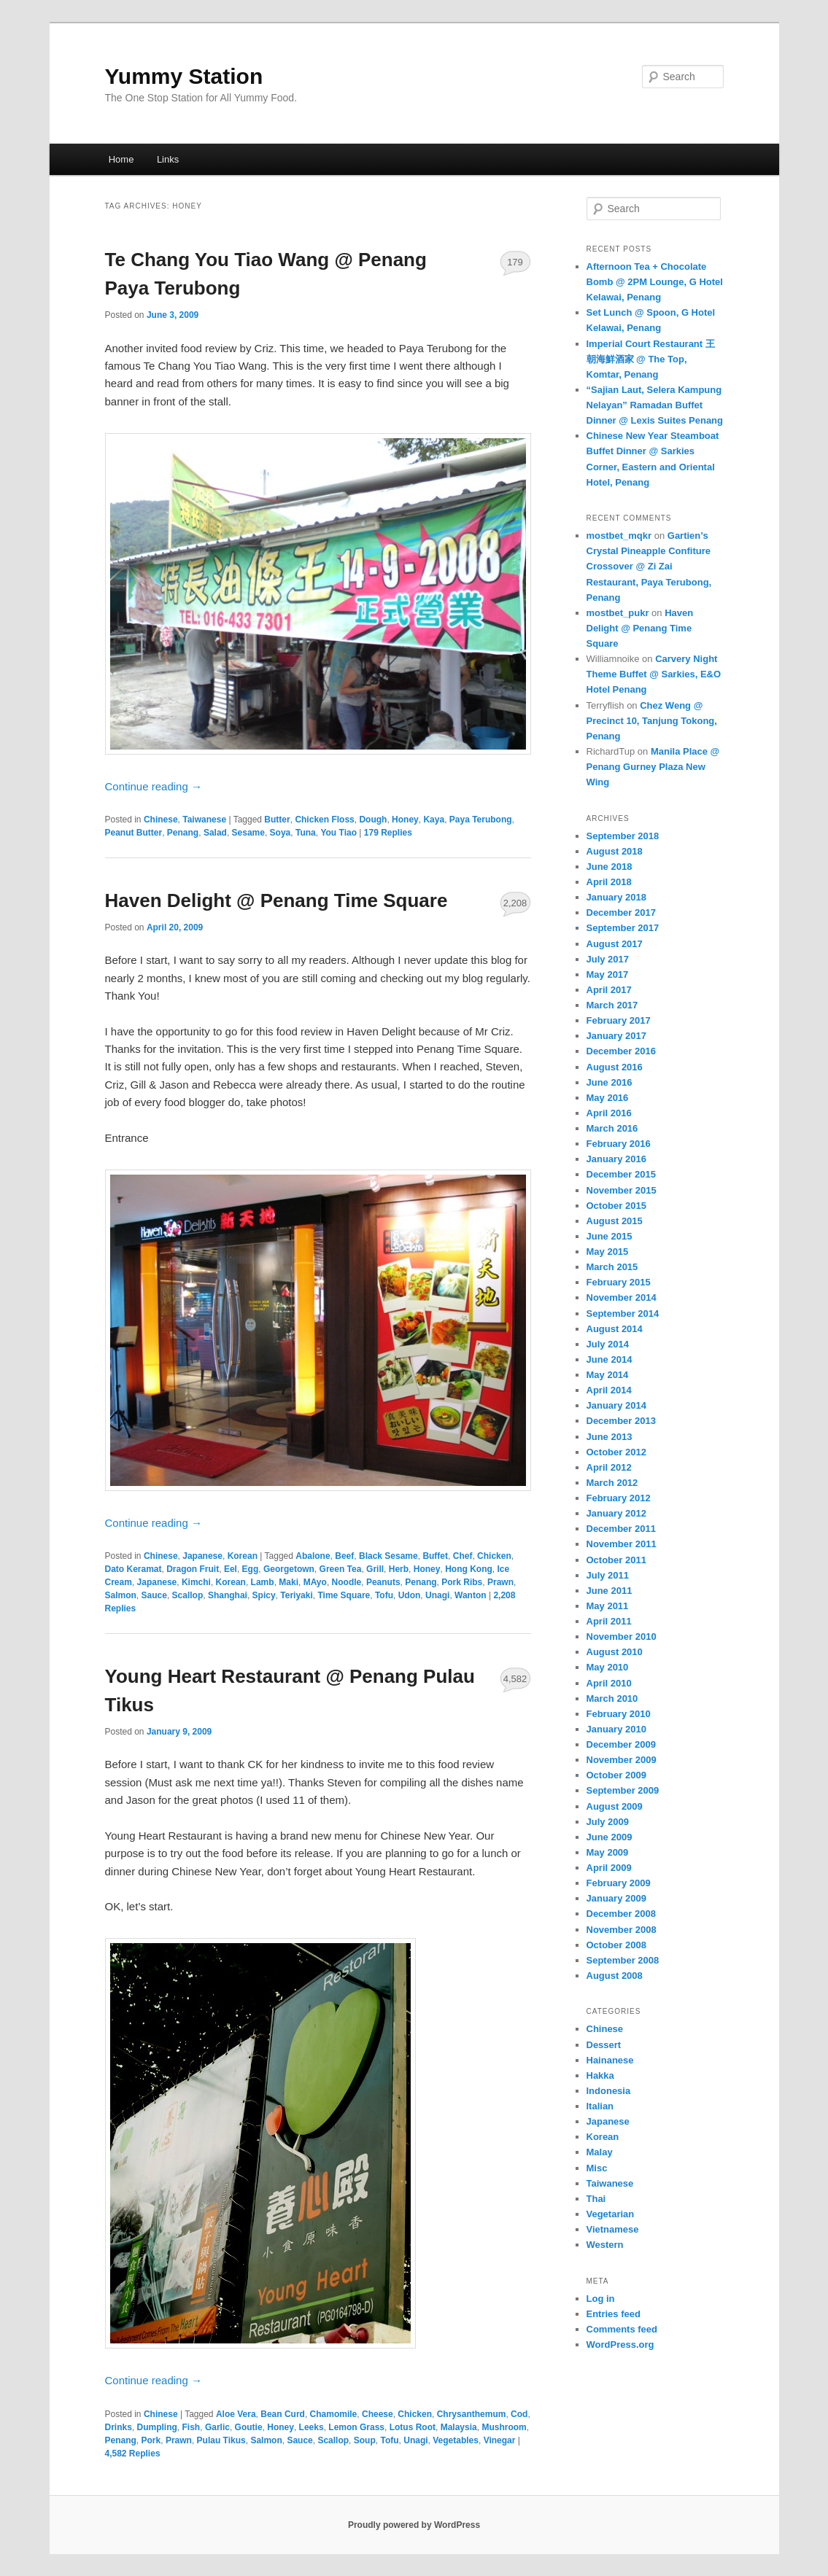 The width and height of the screenshot is (828, 2576). What do you see at coordinates (248, 833) in the screenshot?
I see `Sesame` at bounding box center [248, 833].